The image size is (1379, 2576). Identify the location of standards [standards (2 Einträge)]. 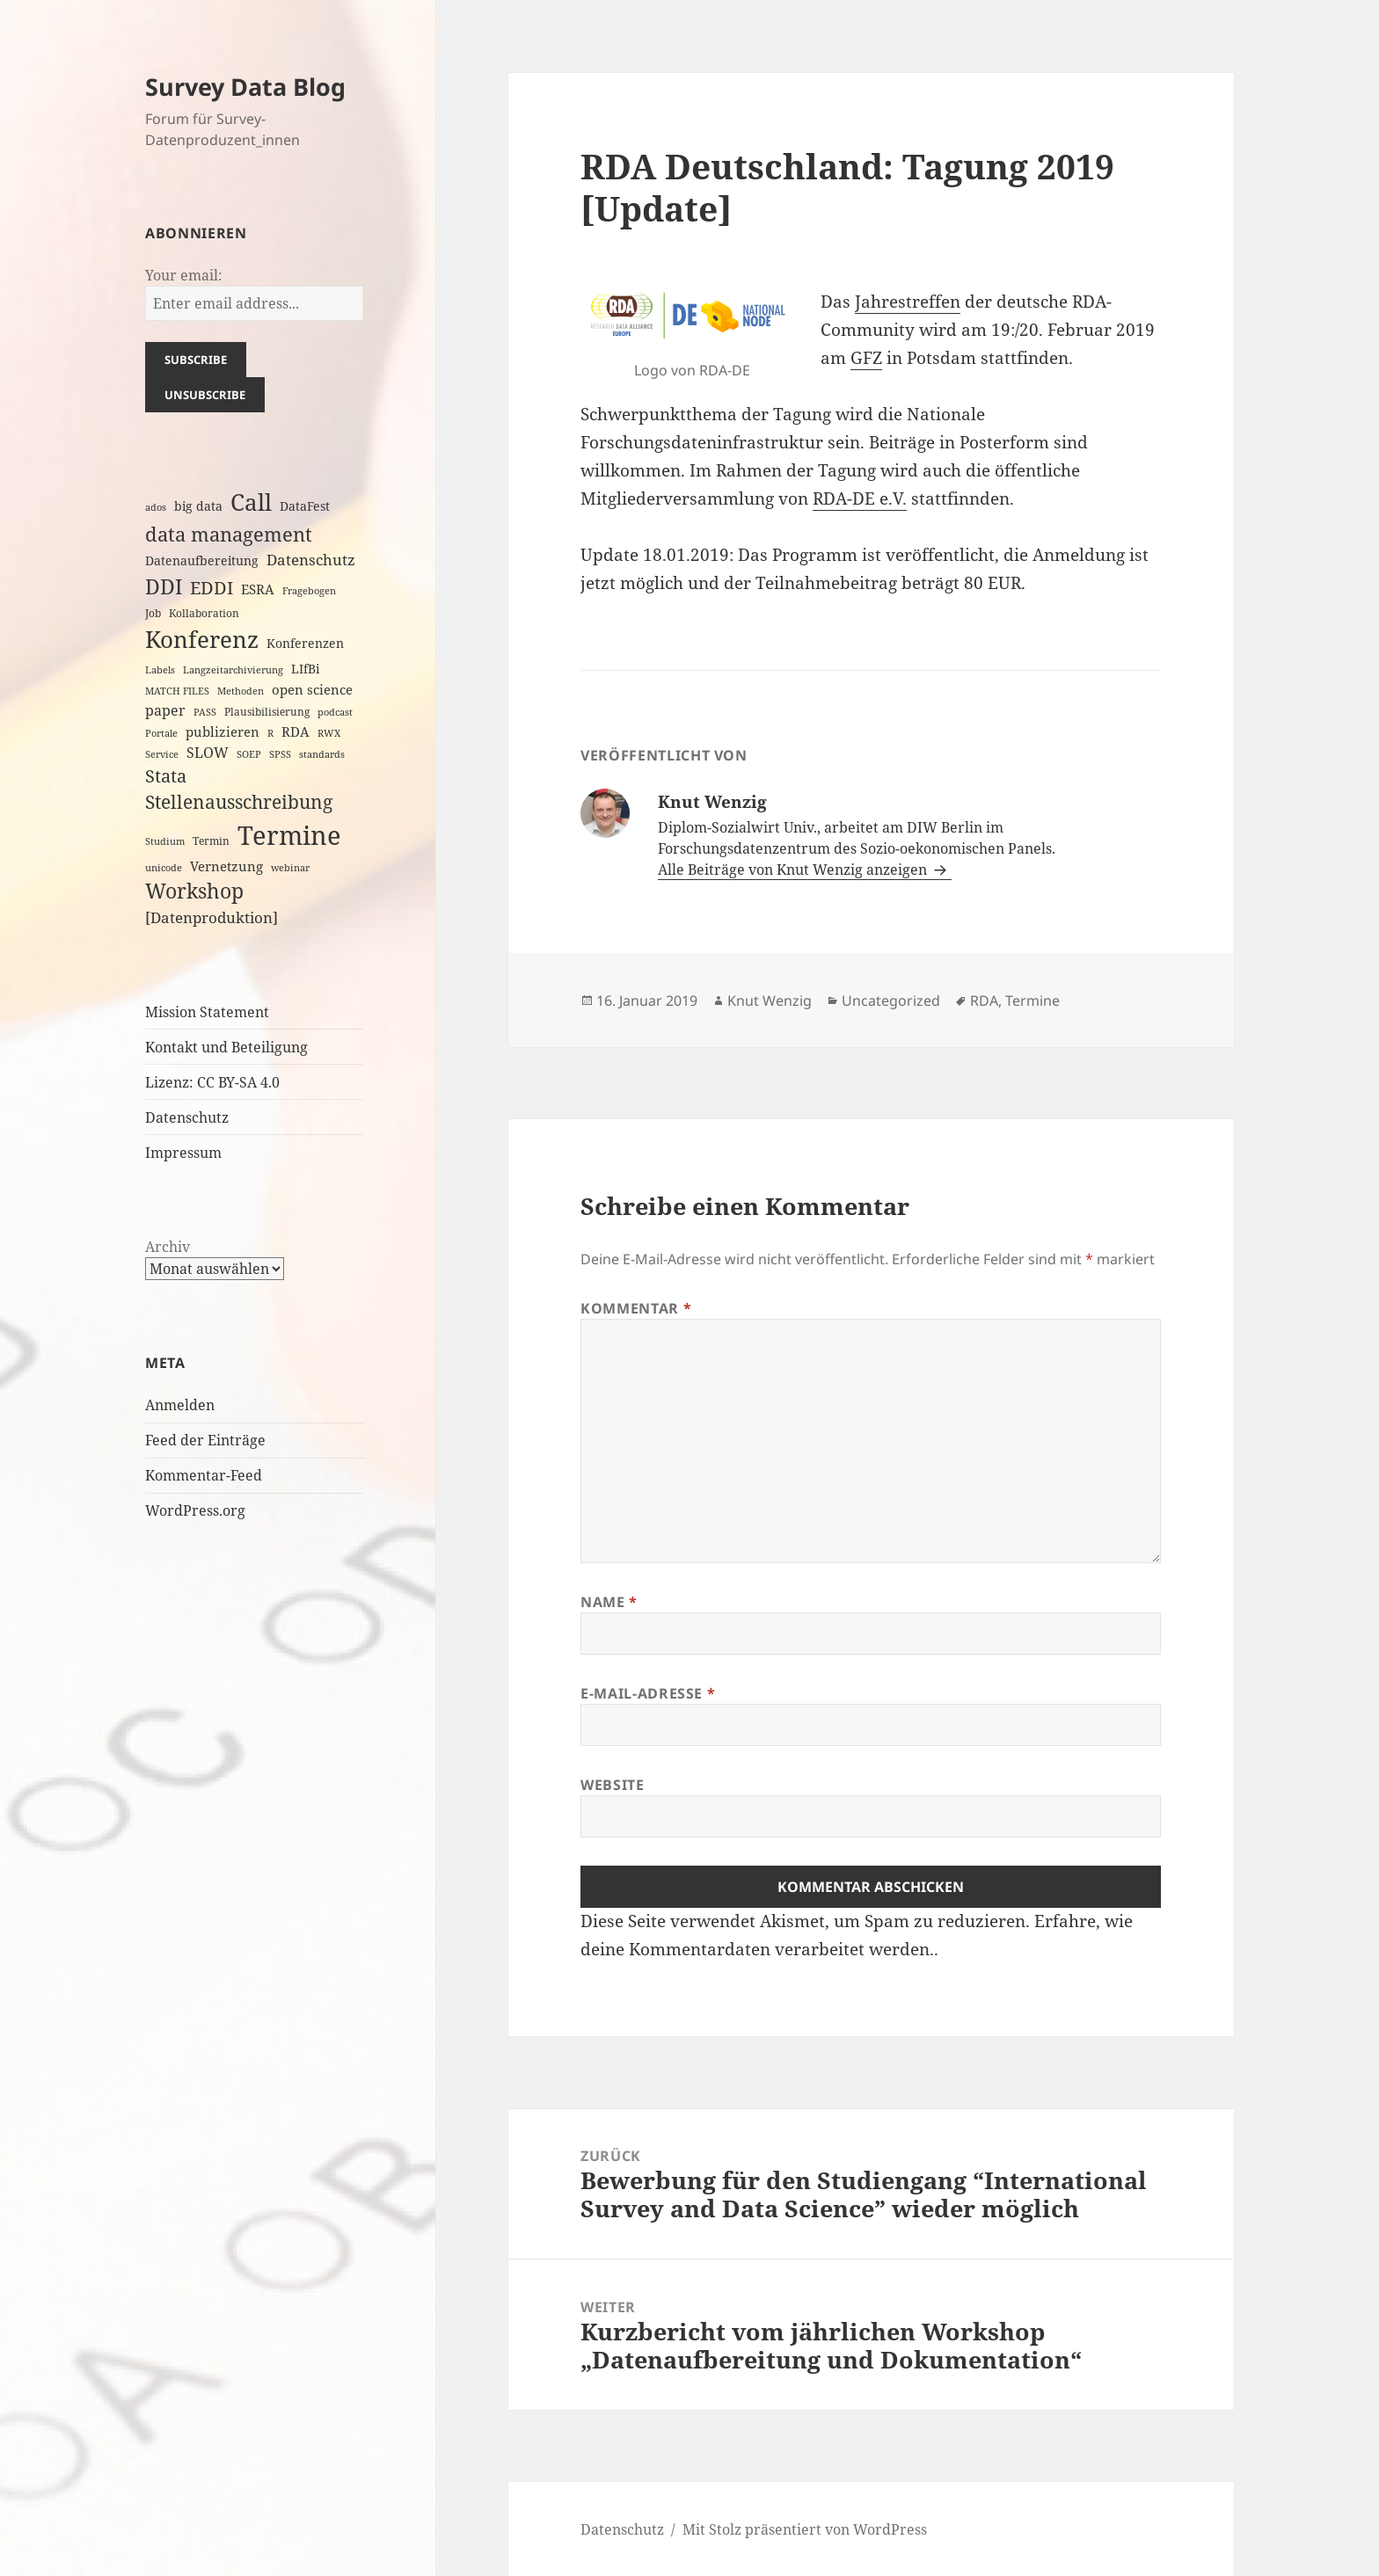
(322, 754).